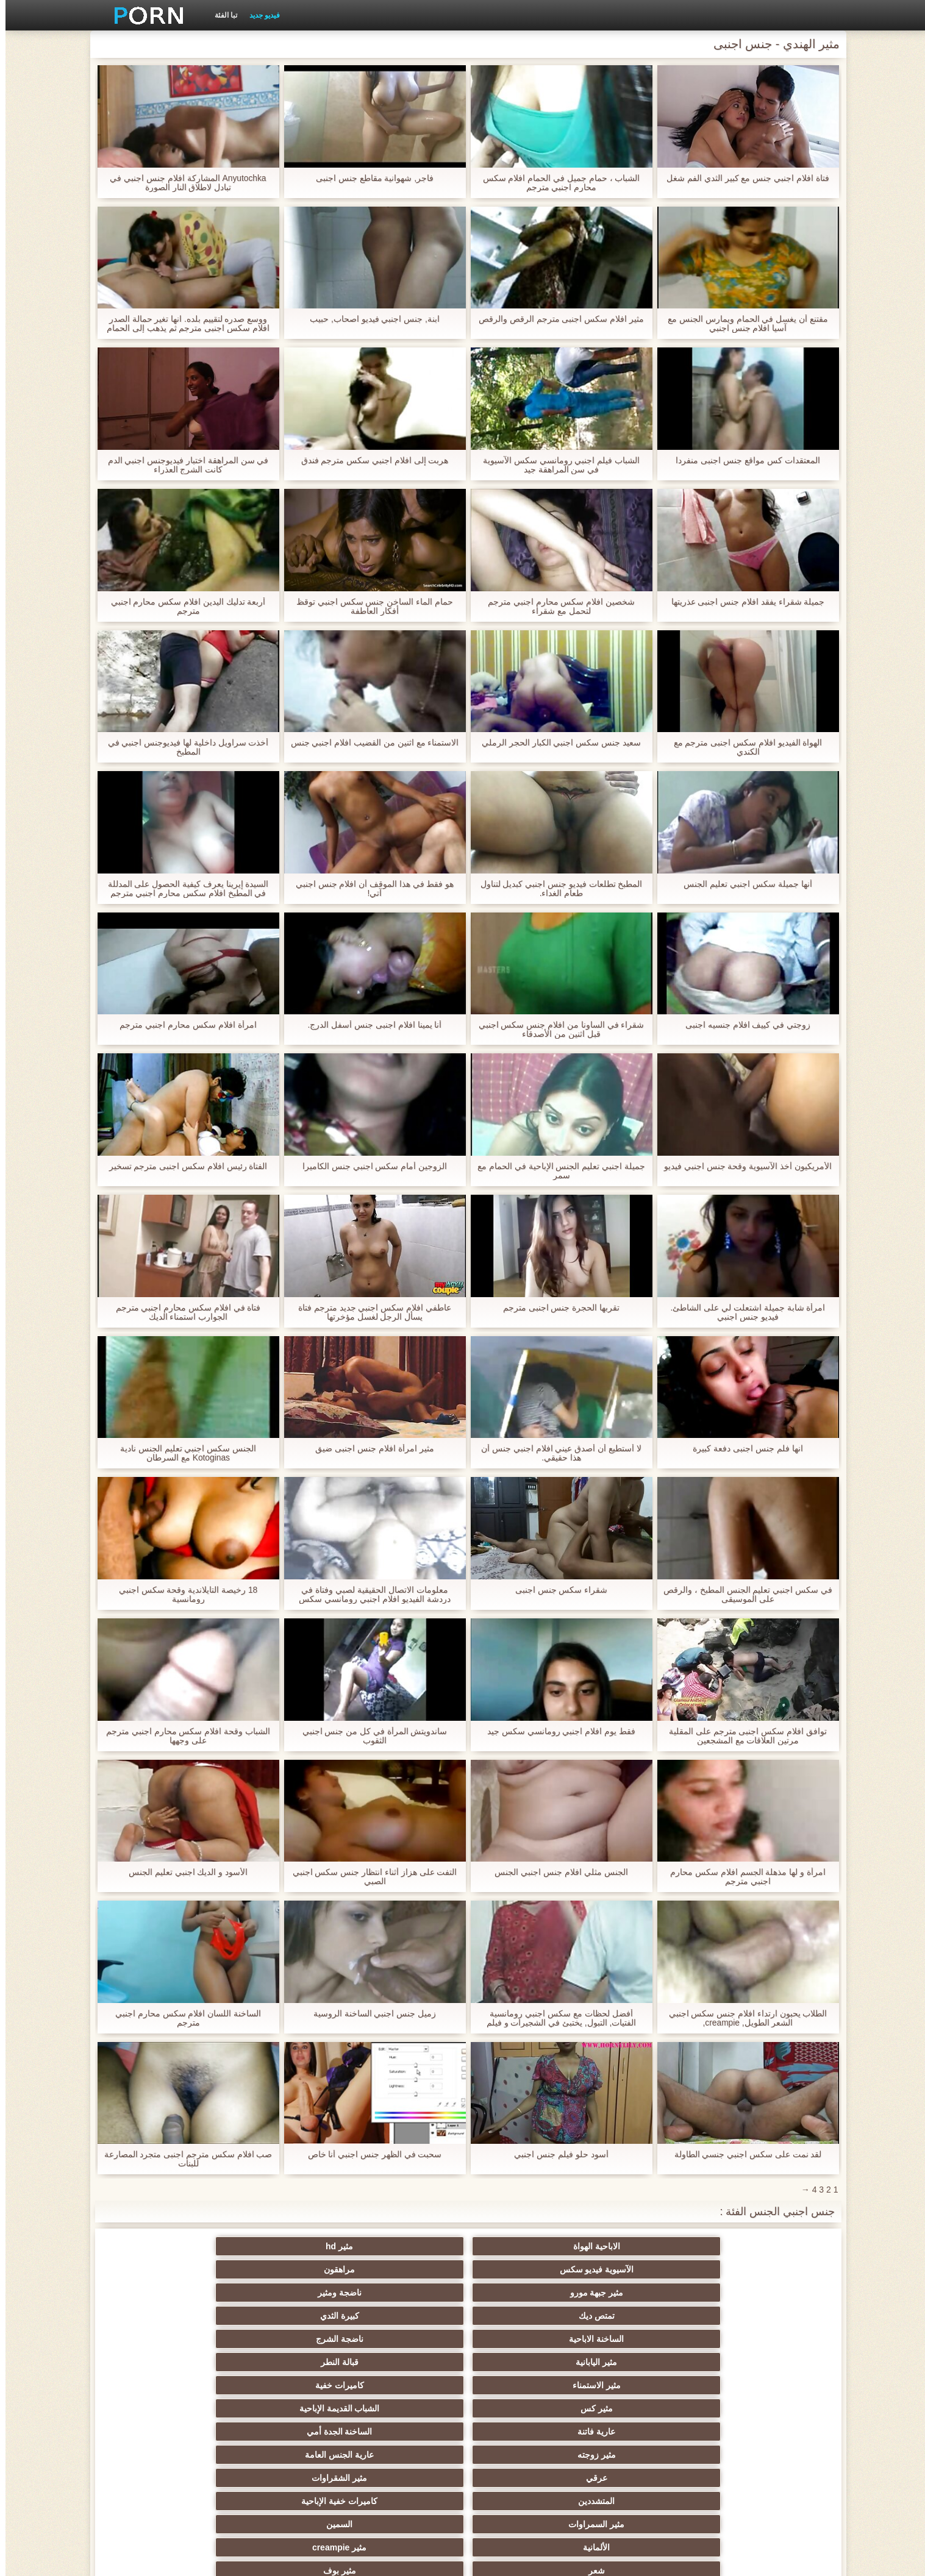  Describe the element at coordinates (761, 2455) in the screenshot. I see `Upskirts` at that location.